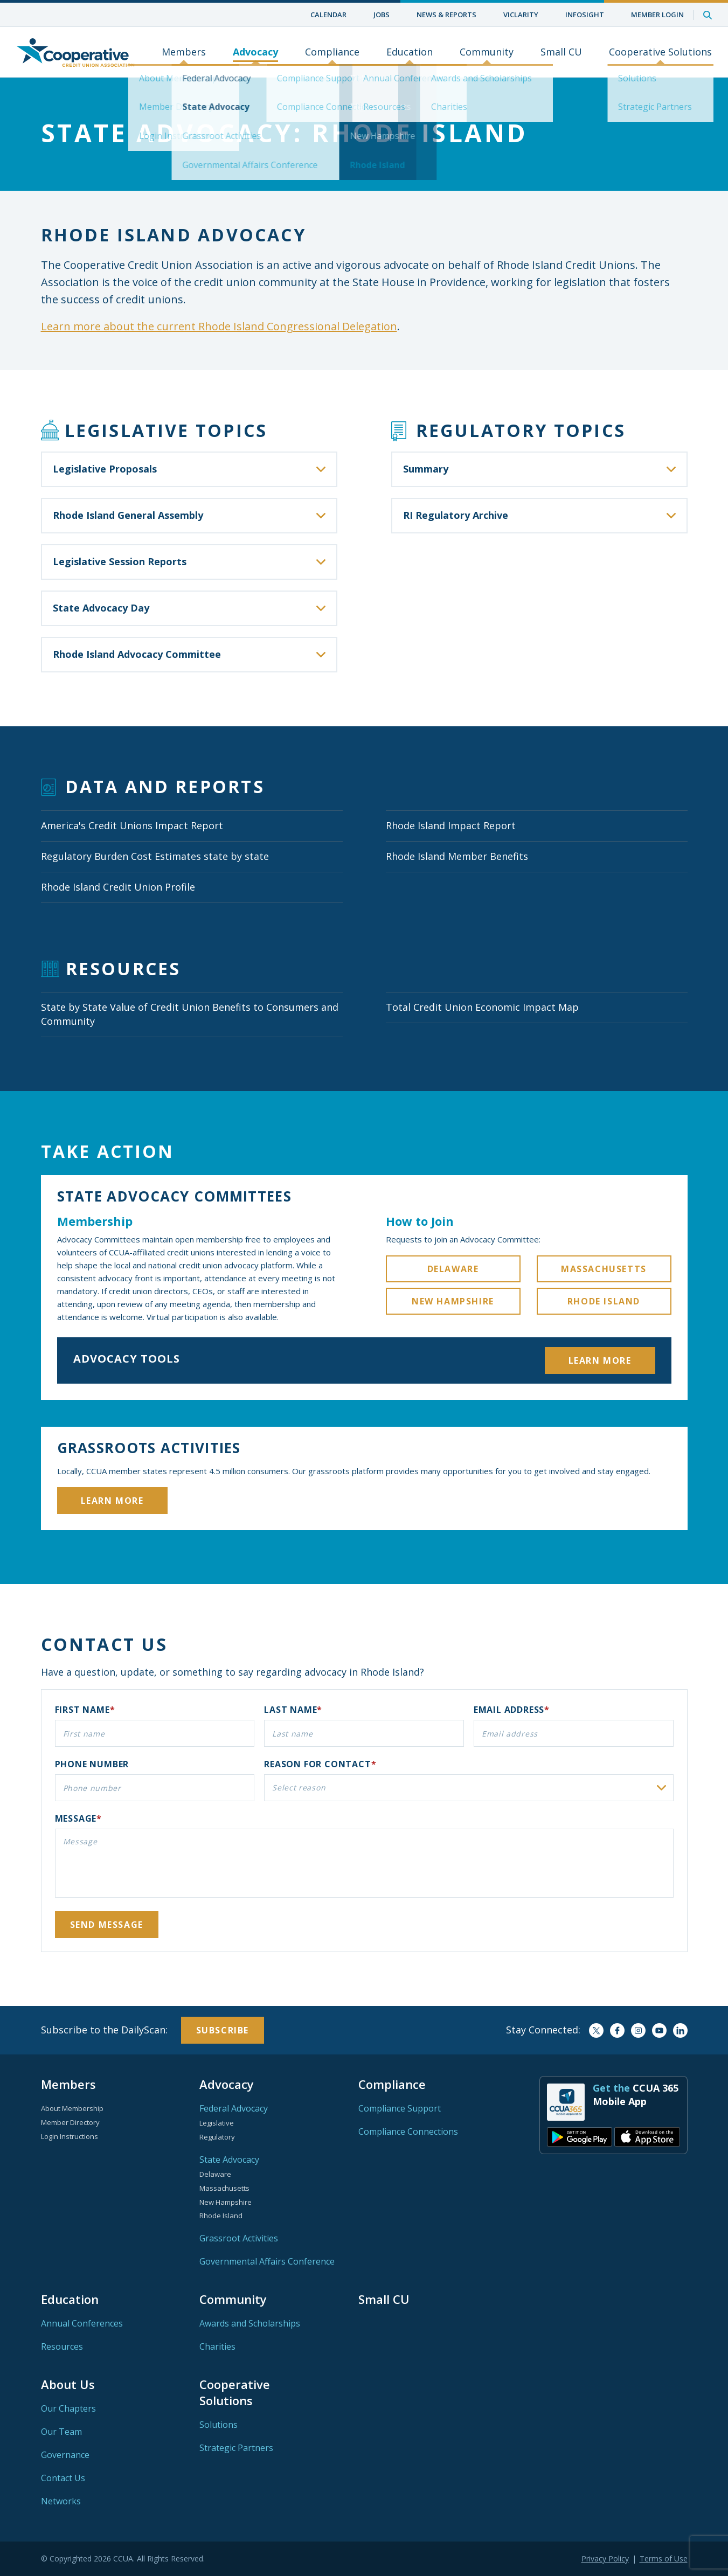 The height and width of the screenshot is (2576, 728). I want to click on Regulatory, so click(217, 2137).